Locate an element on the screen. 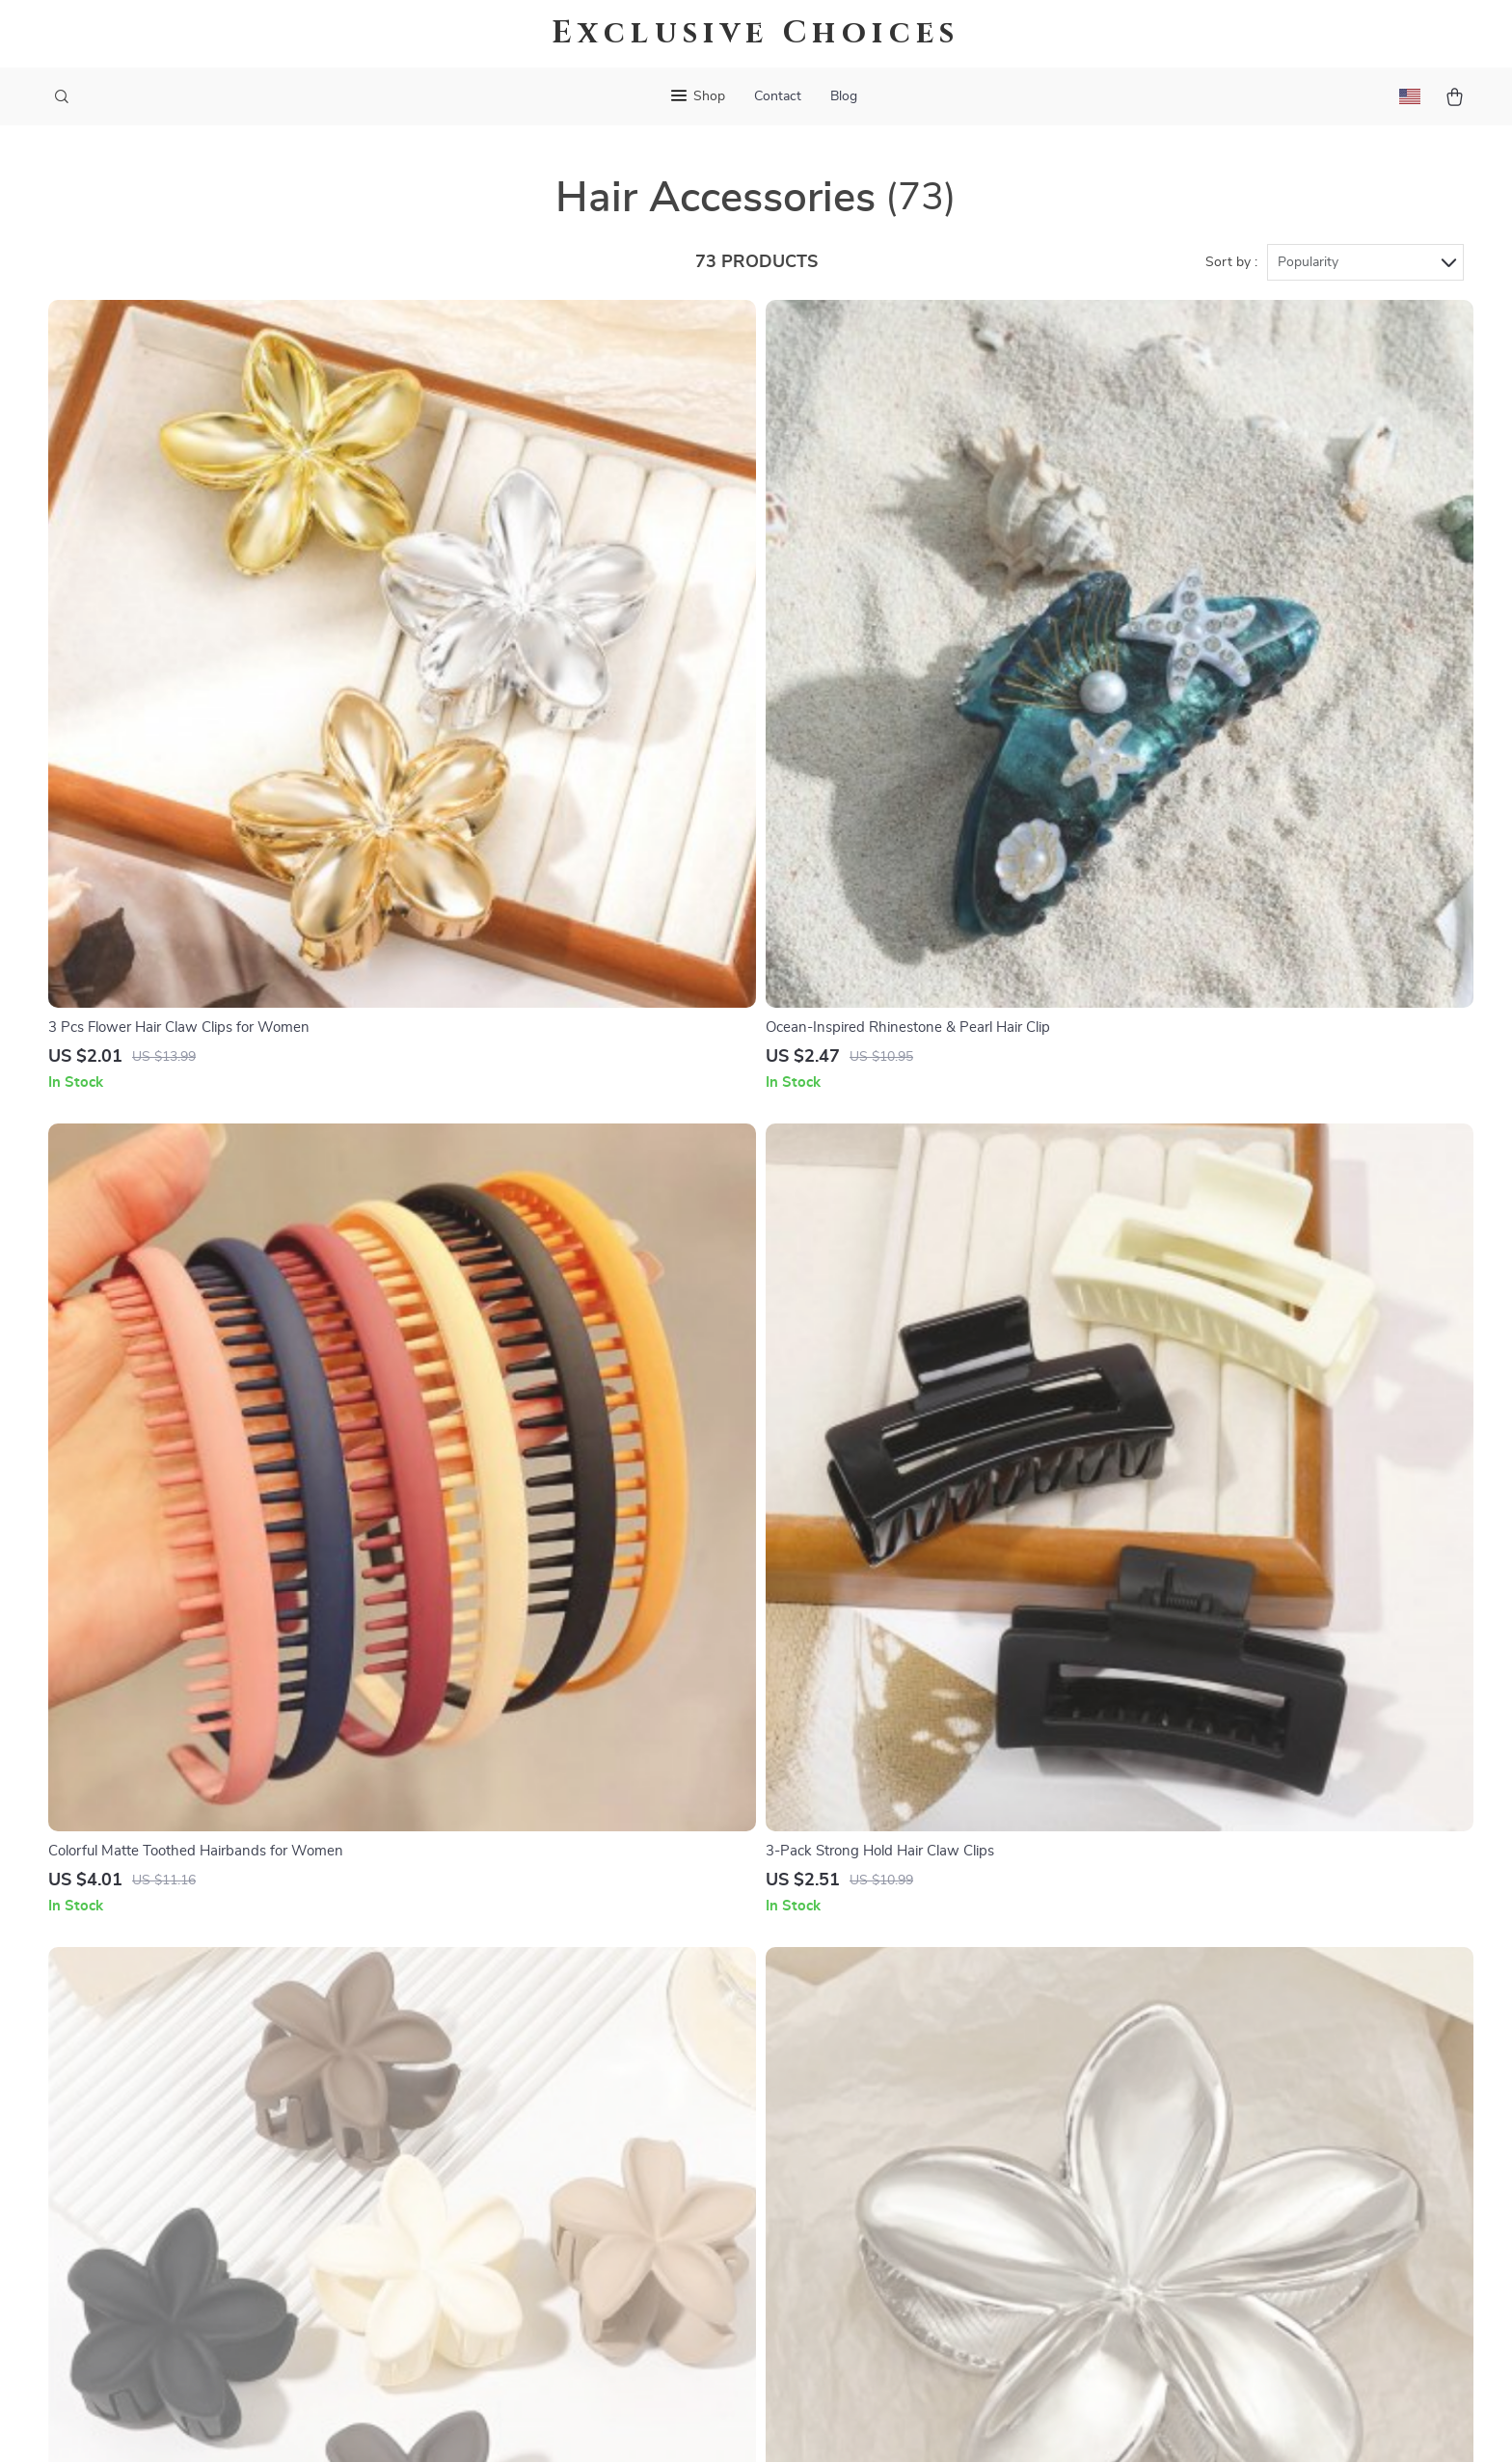  Contact Us is located at coordinates (712, 1964).